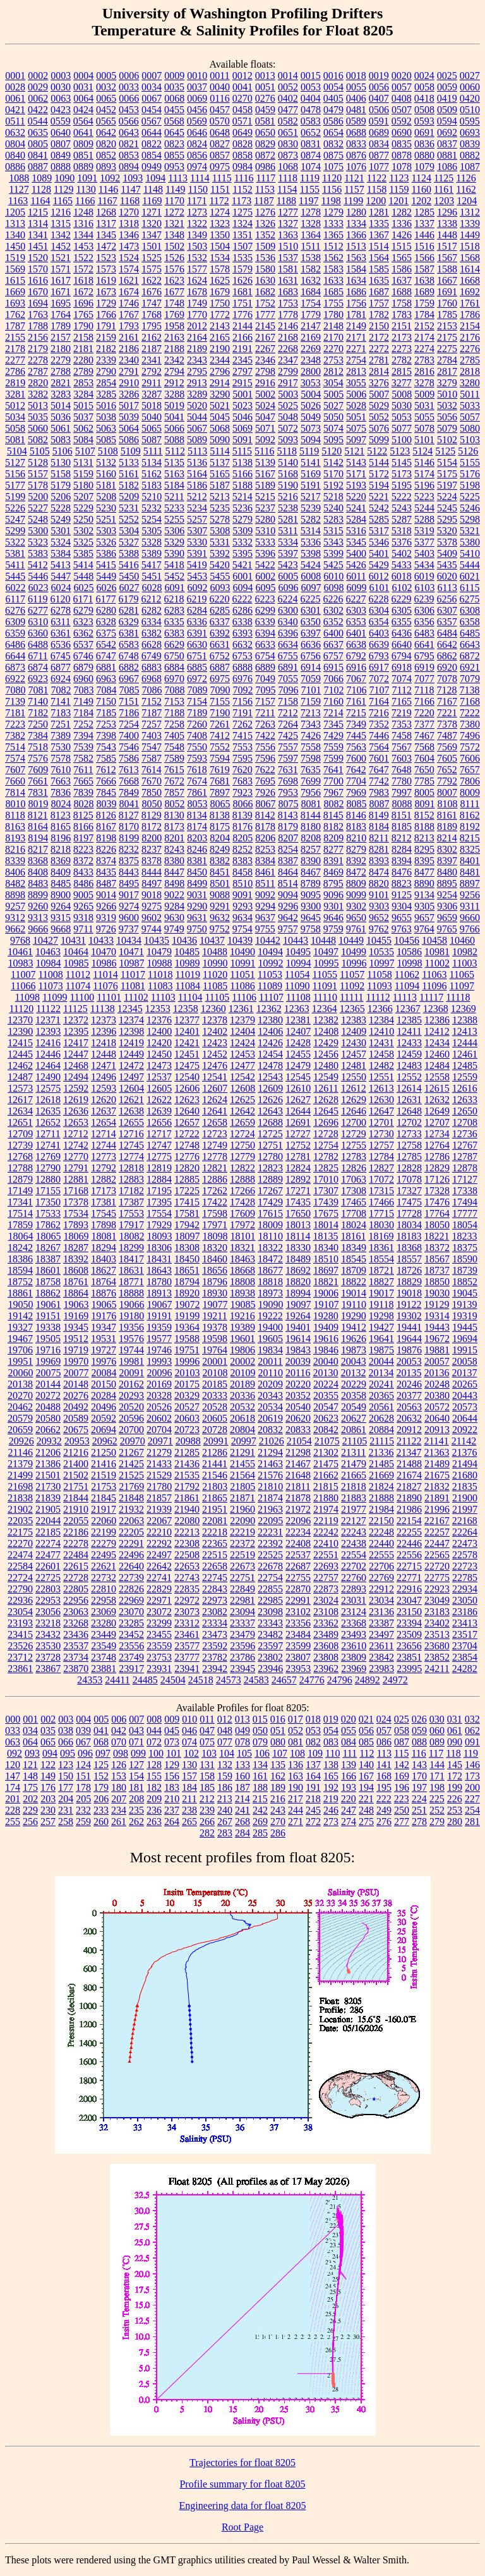 Image resolution: width=485 pixels, height=2576 pixels. Describe the element at coordinates (356, 894) in the screenshot. I see `9099` at that location.